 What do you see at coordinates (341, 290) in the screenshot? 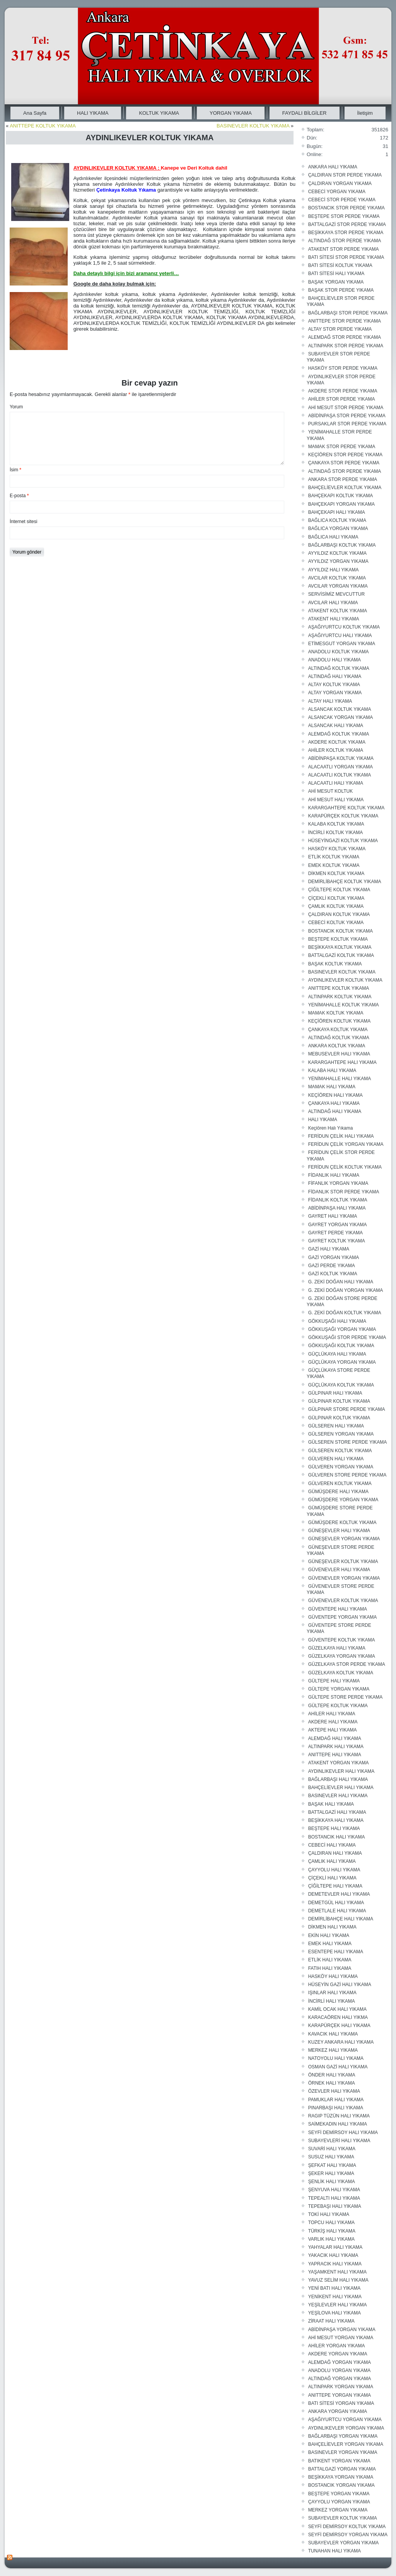
I see `BAŞAK STOR PERDE YIKAMA` at bounding box center [341, 290].